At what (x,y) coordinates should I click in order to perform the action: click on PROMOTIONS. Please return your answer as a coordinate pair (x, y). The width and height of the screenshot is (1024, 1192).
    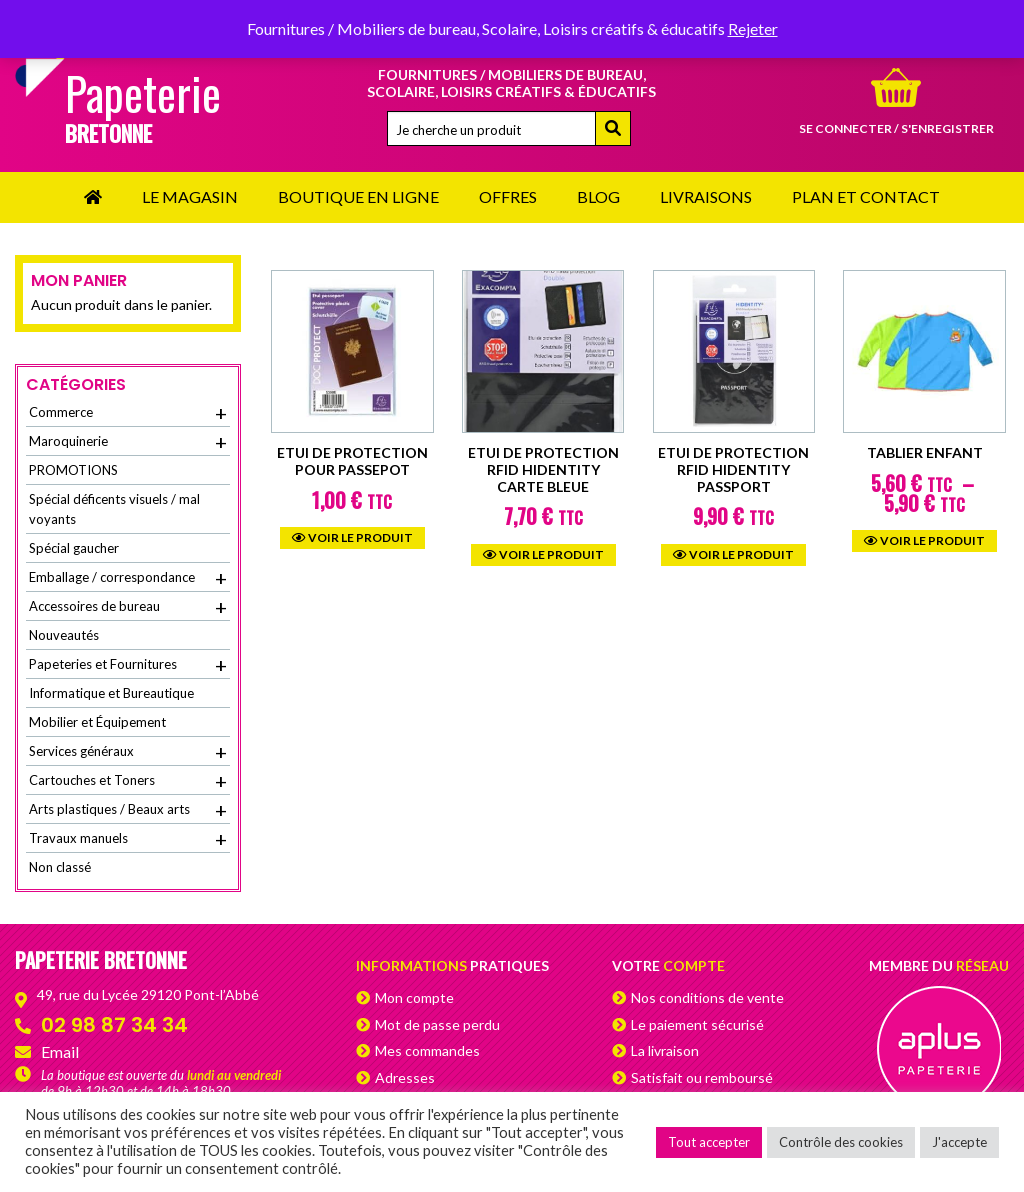
    Looking at the image, I should click on (73, 470).